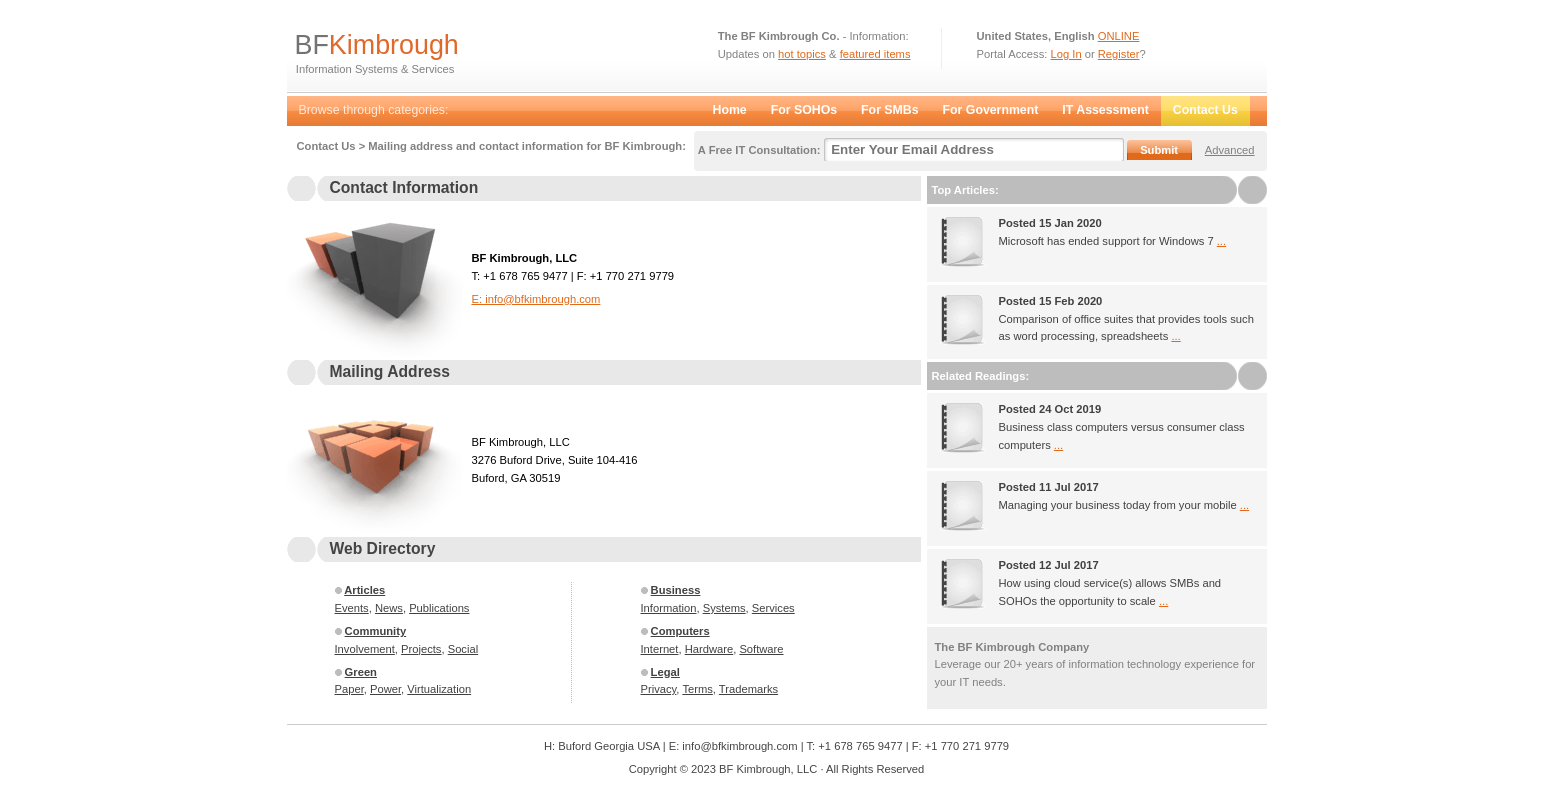 This screenshot has width=1553, height=805. I want to click on Log In, so click(1066, 54).